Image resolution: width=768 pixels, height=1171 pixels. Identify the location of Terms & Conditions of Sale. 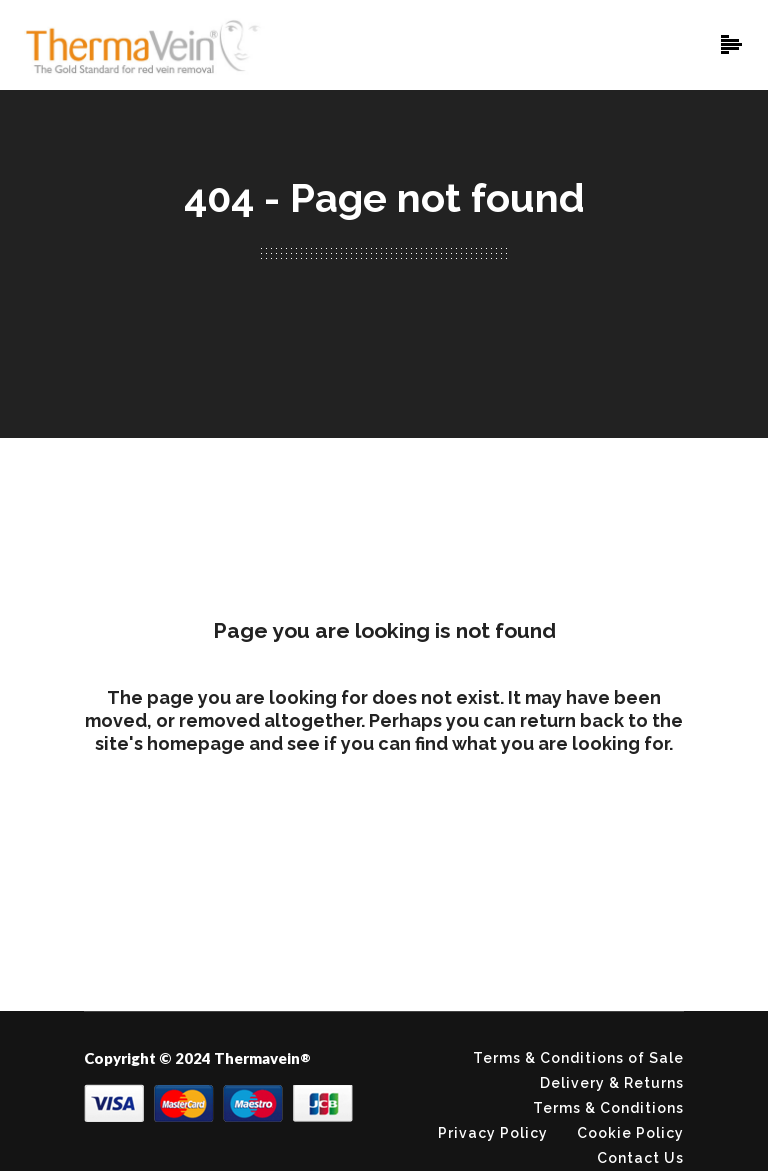
(578, 1058).